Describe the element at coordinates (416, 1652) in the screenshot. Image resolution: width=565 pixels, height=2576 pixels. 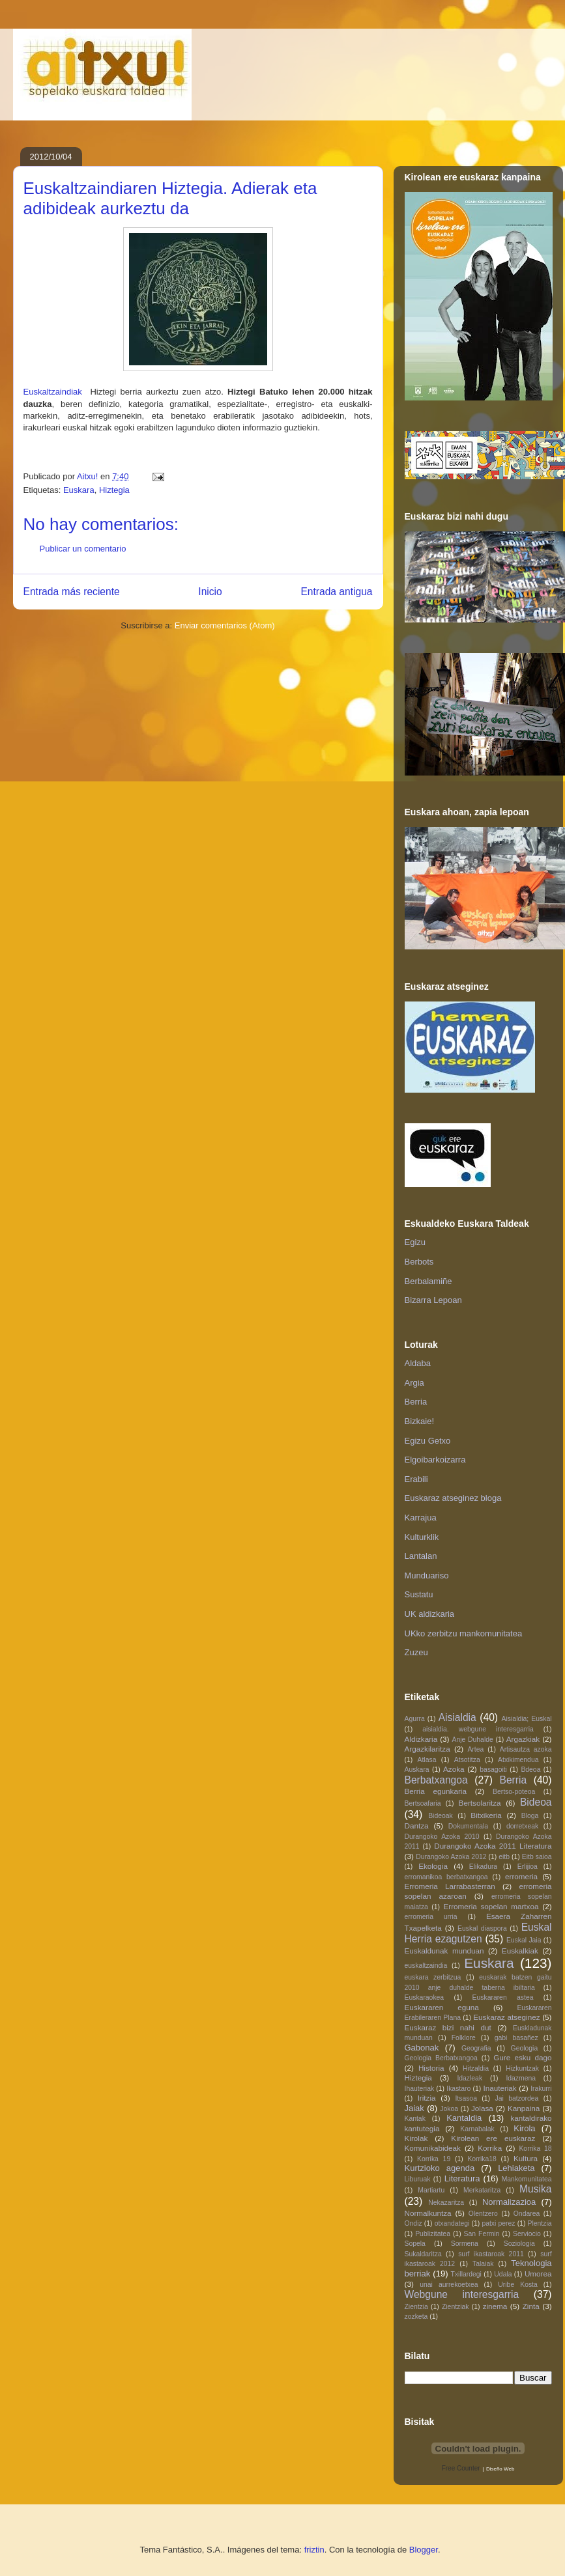
I see `Zuzeu` at that location.